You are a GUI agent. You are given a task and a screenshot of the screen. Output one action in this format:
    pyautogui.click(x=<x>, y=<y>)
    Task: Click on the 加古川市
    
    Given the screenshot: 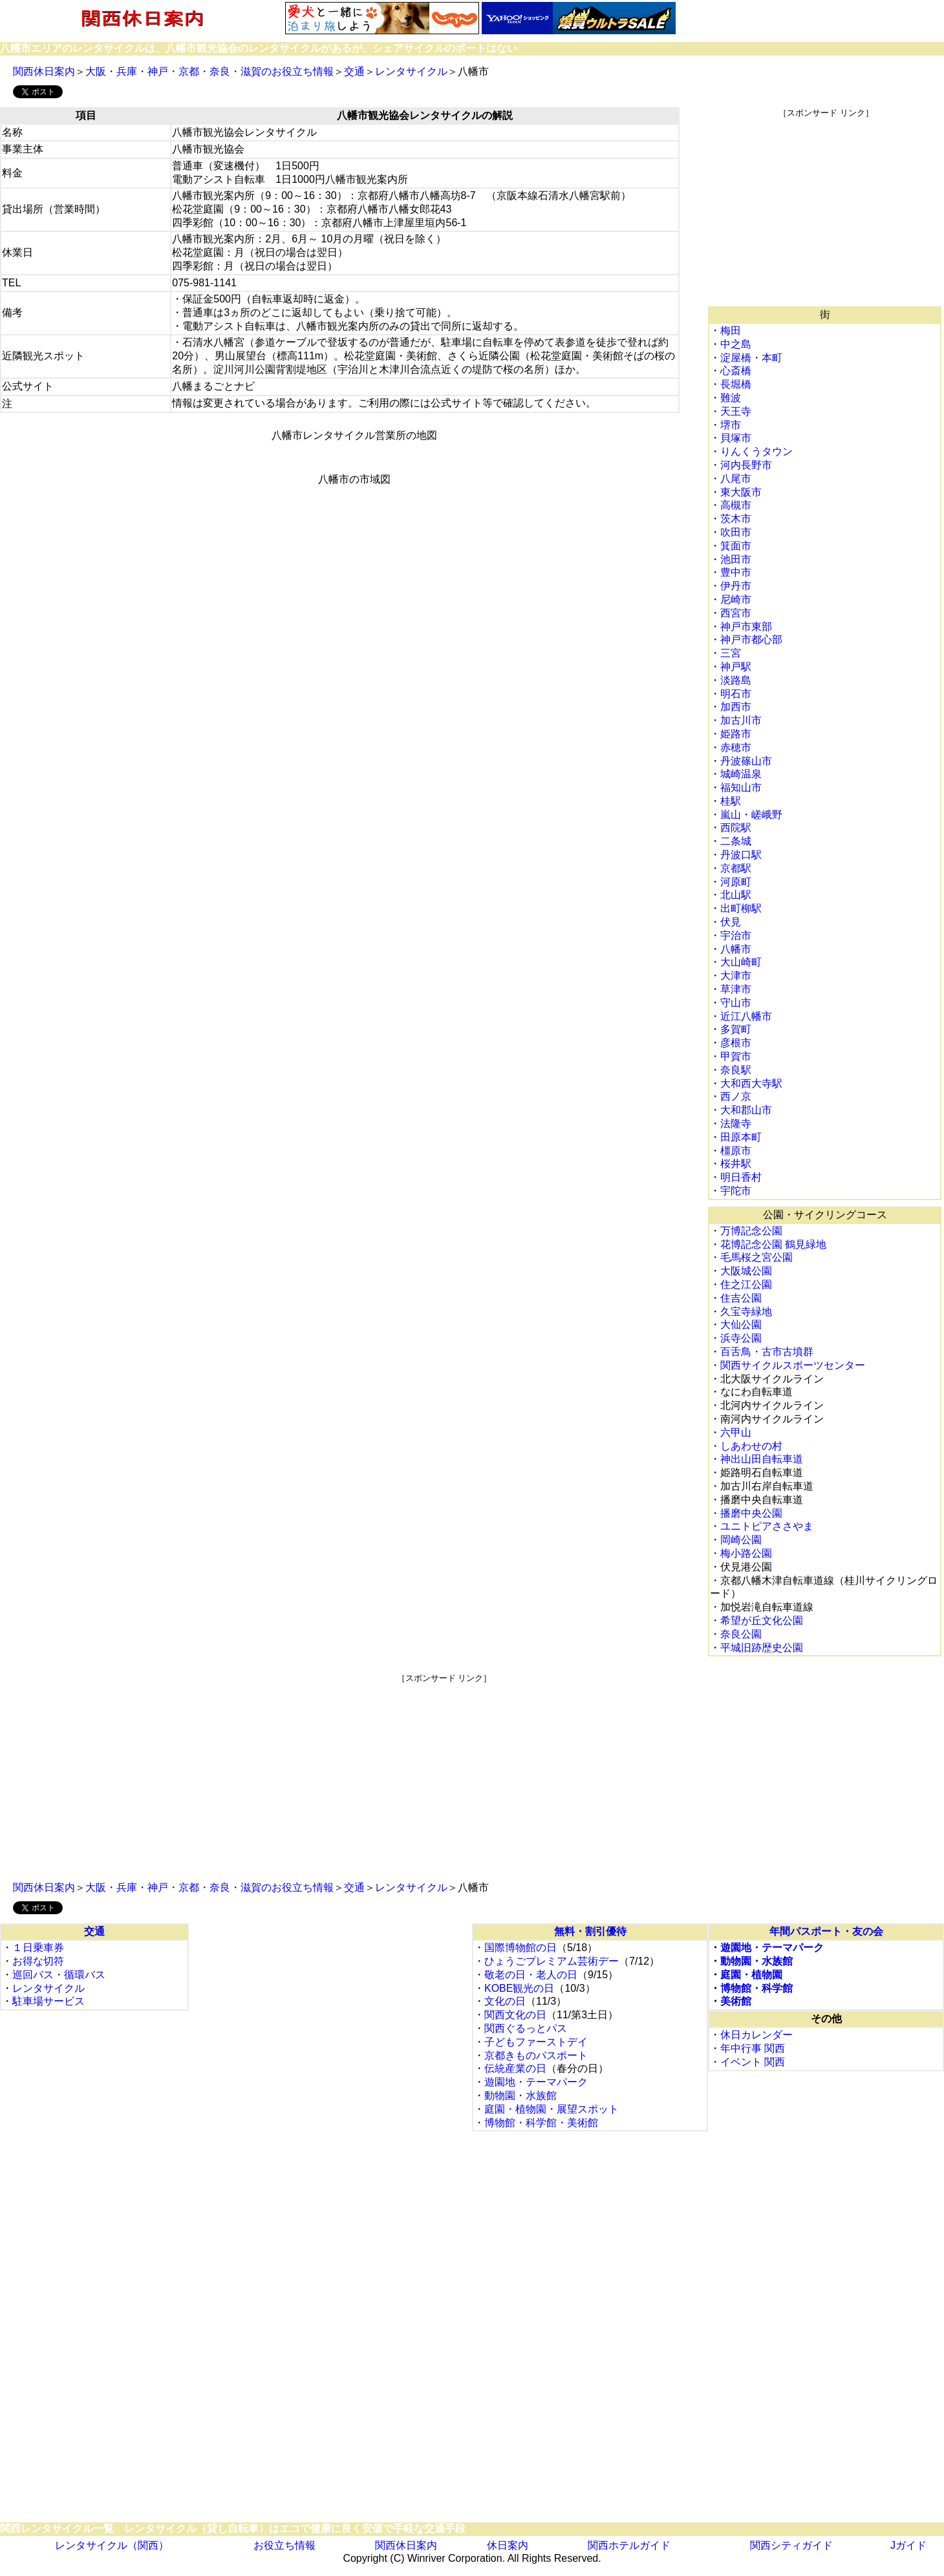 What is the action you would take?
    pyautogui.click(x=741, y=720)
    